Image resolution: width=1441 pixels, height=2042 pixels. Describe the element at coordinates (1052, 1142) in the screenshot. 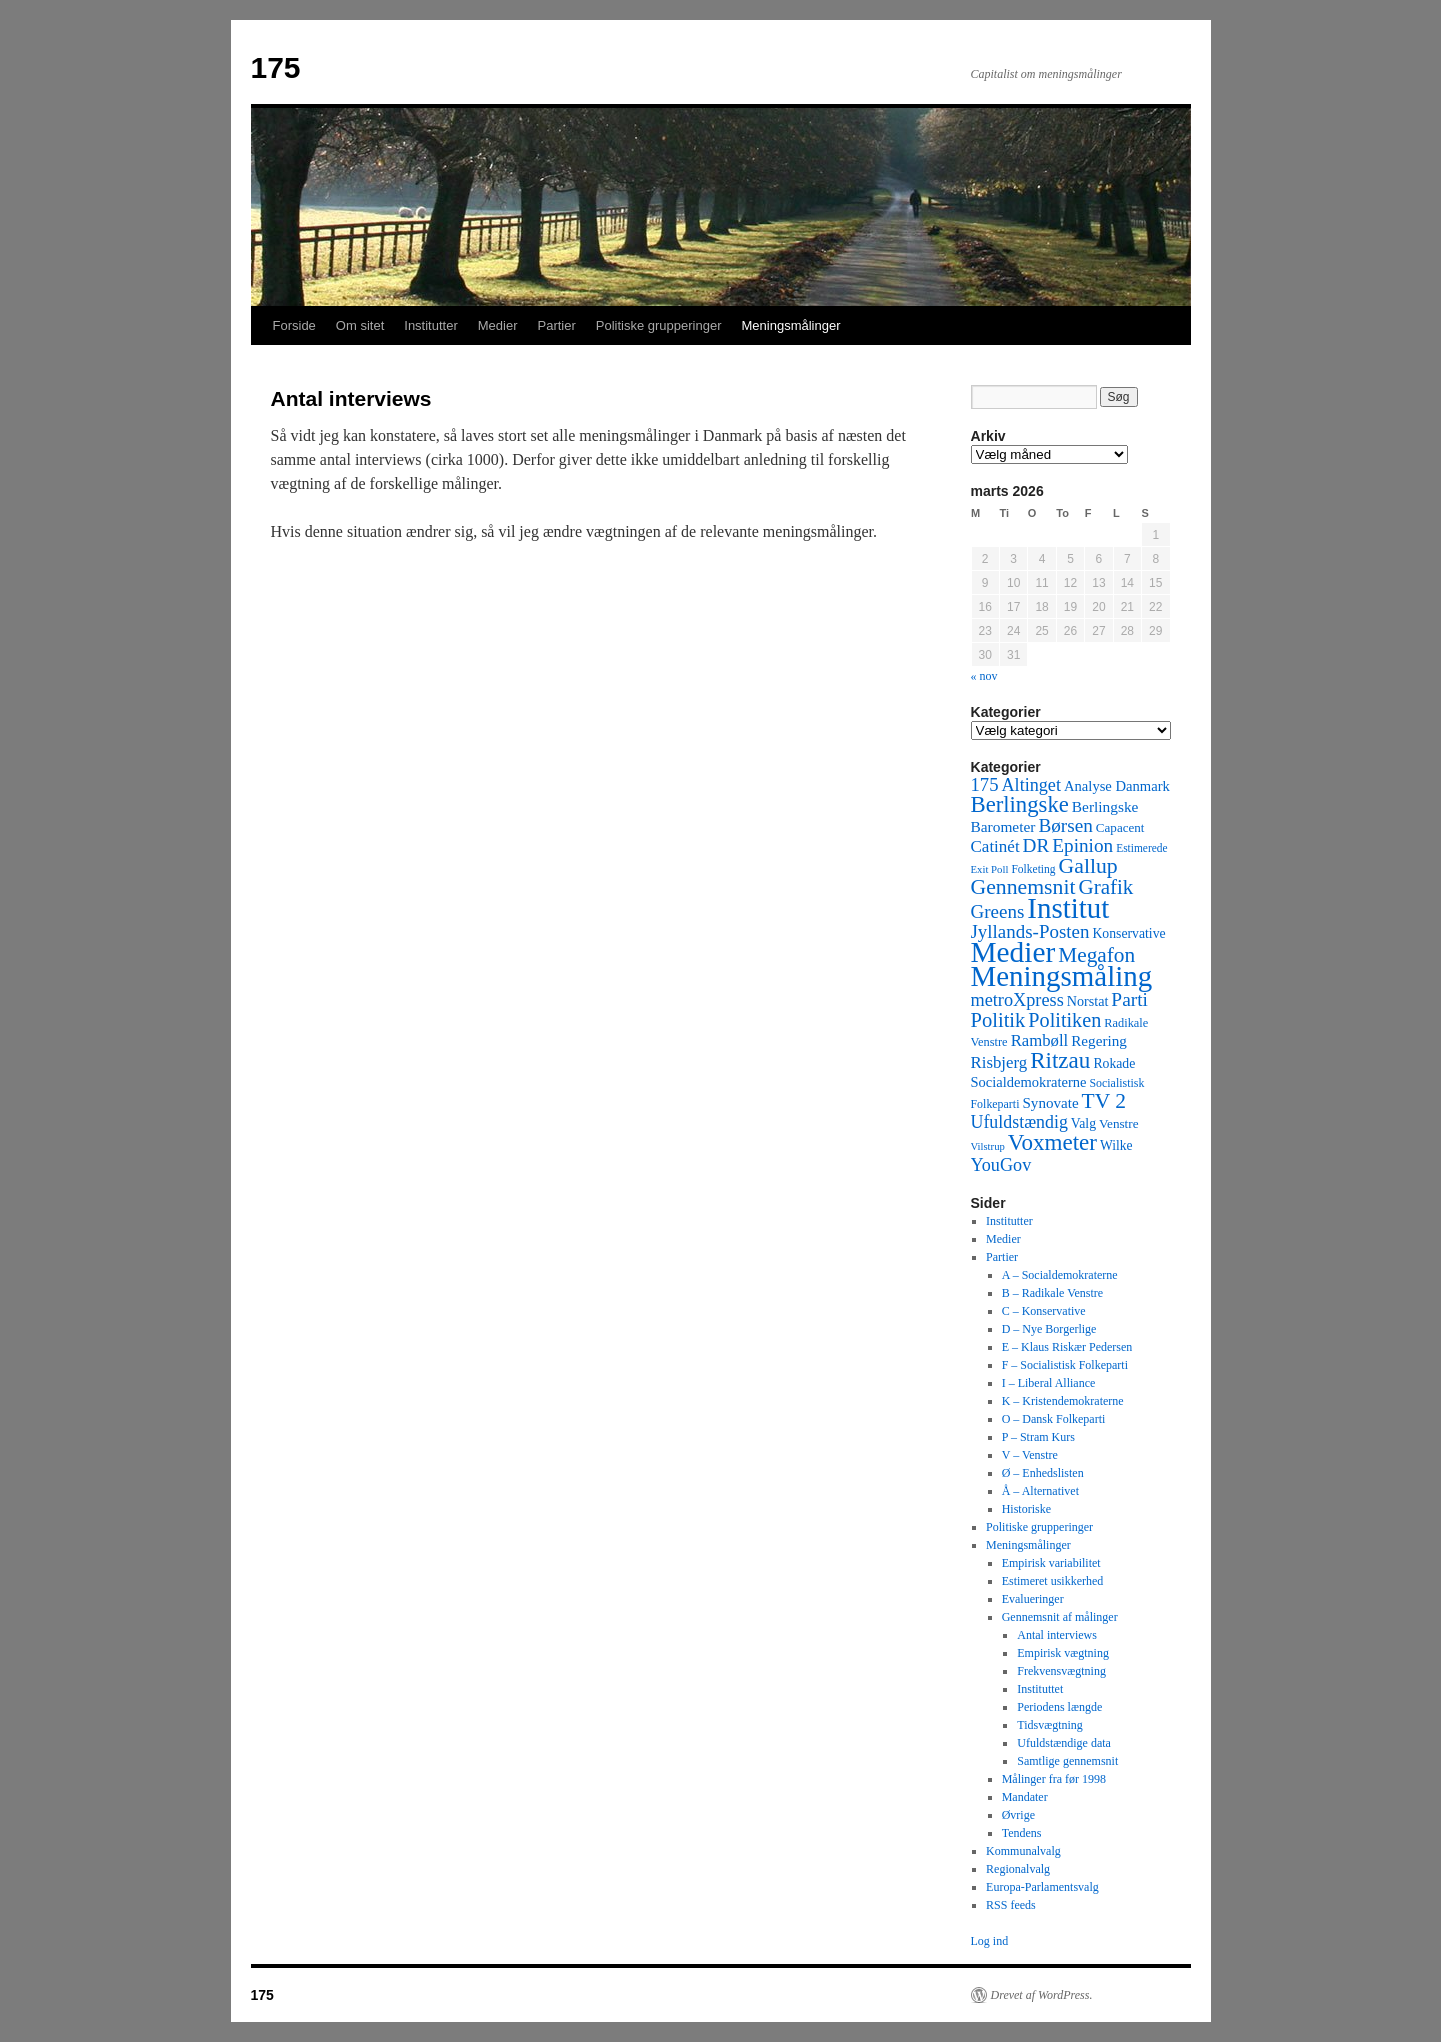

I see `Voxmeter [Voxmeter (488 elementer)]` at that location.